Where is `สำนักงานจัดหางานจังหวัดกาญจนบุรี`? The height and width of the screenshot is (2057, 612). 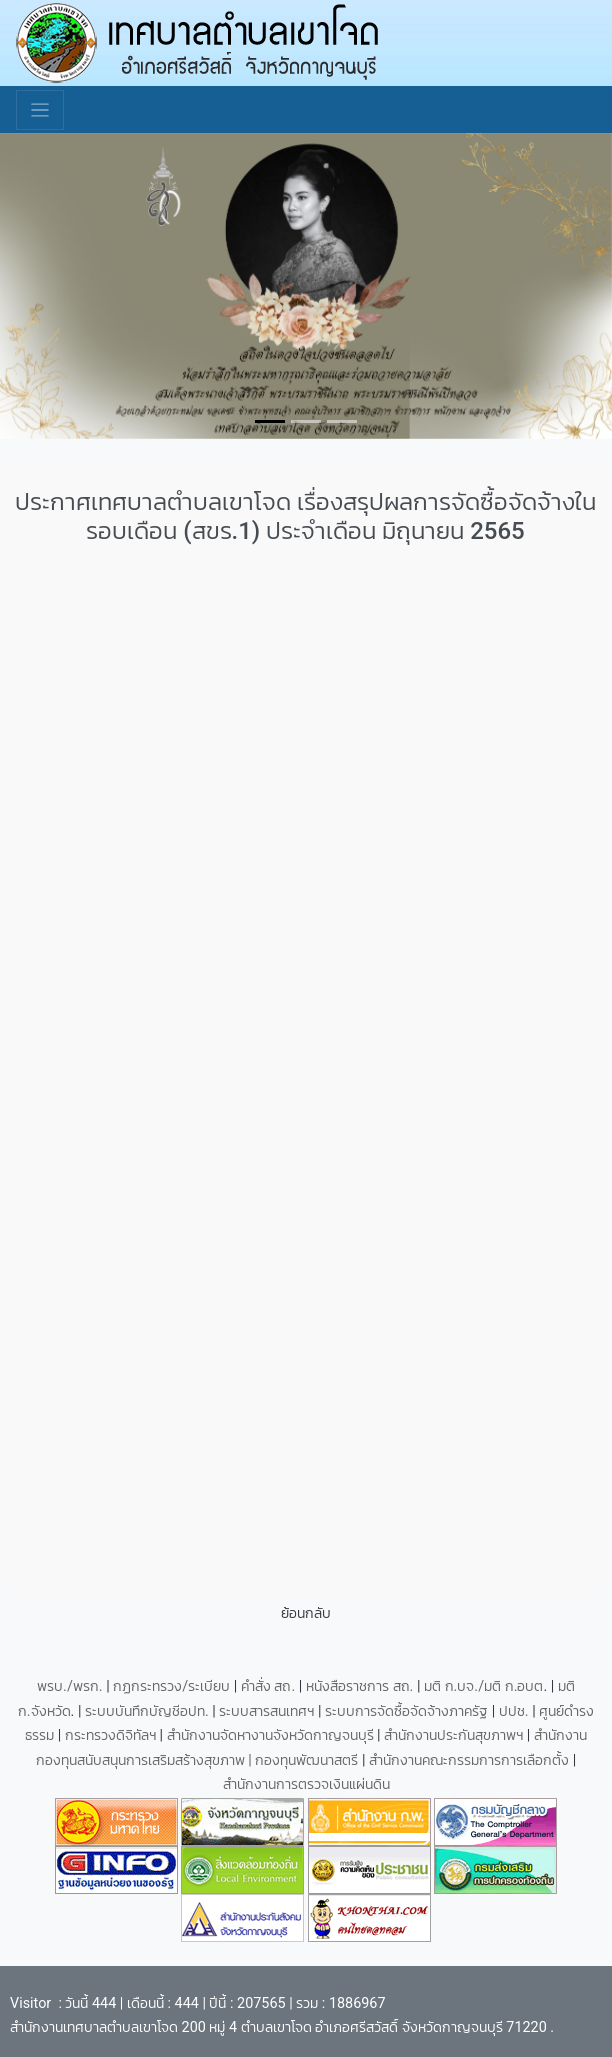
สำนักงานจัดหางานจังหวัดกาญจนบุรี is located at coordinates (272, 1735).